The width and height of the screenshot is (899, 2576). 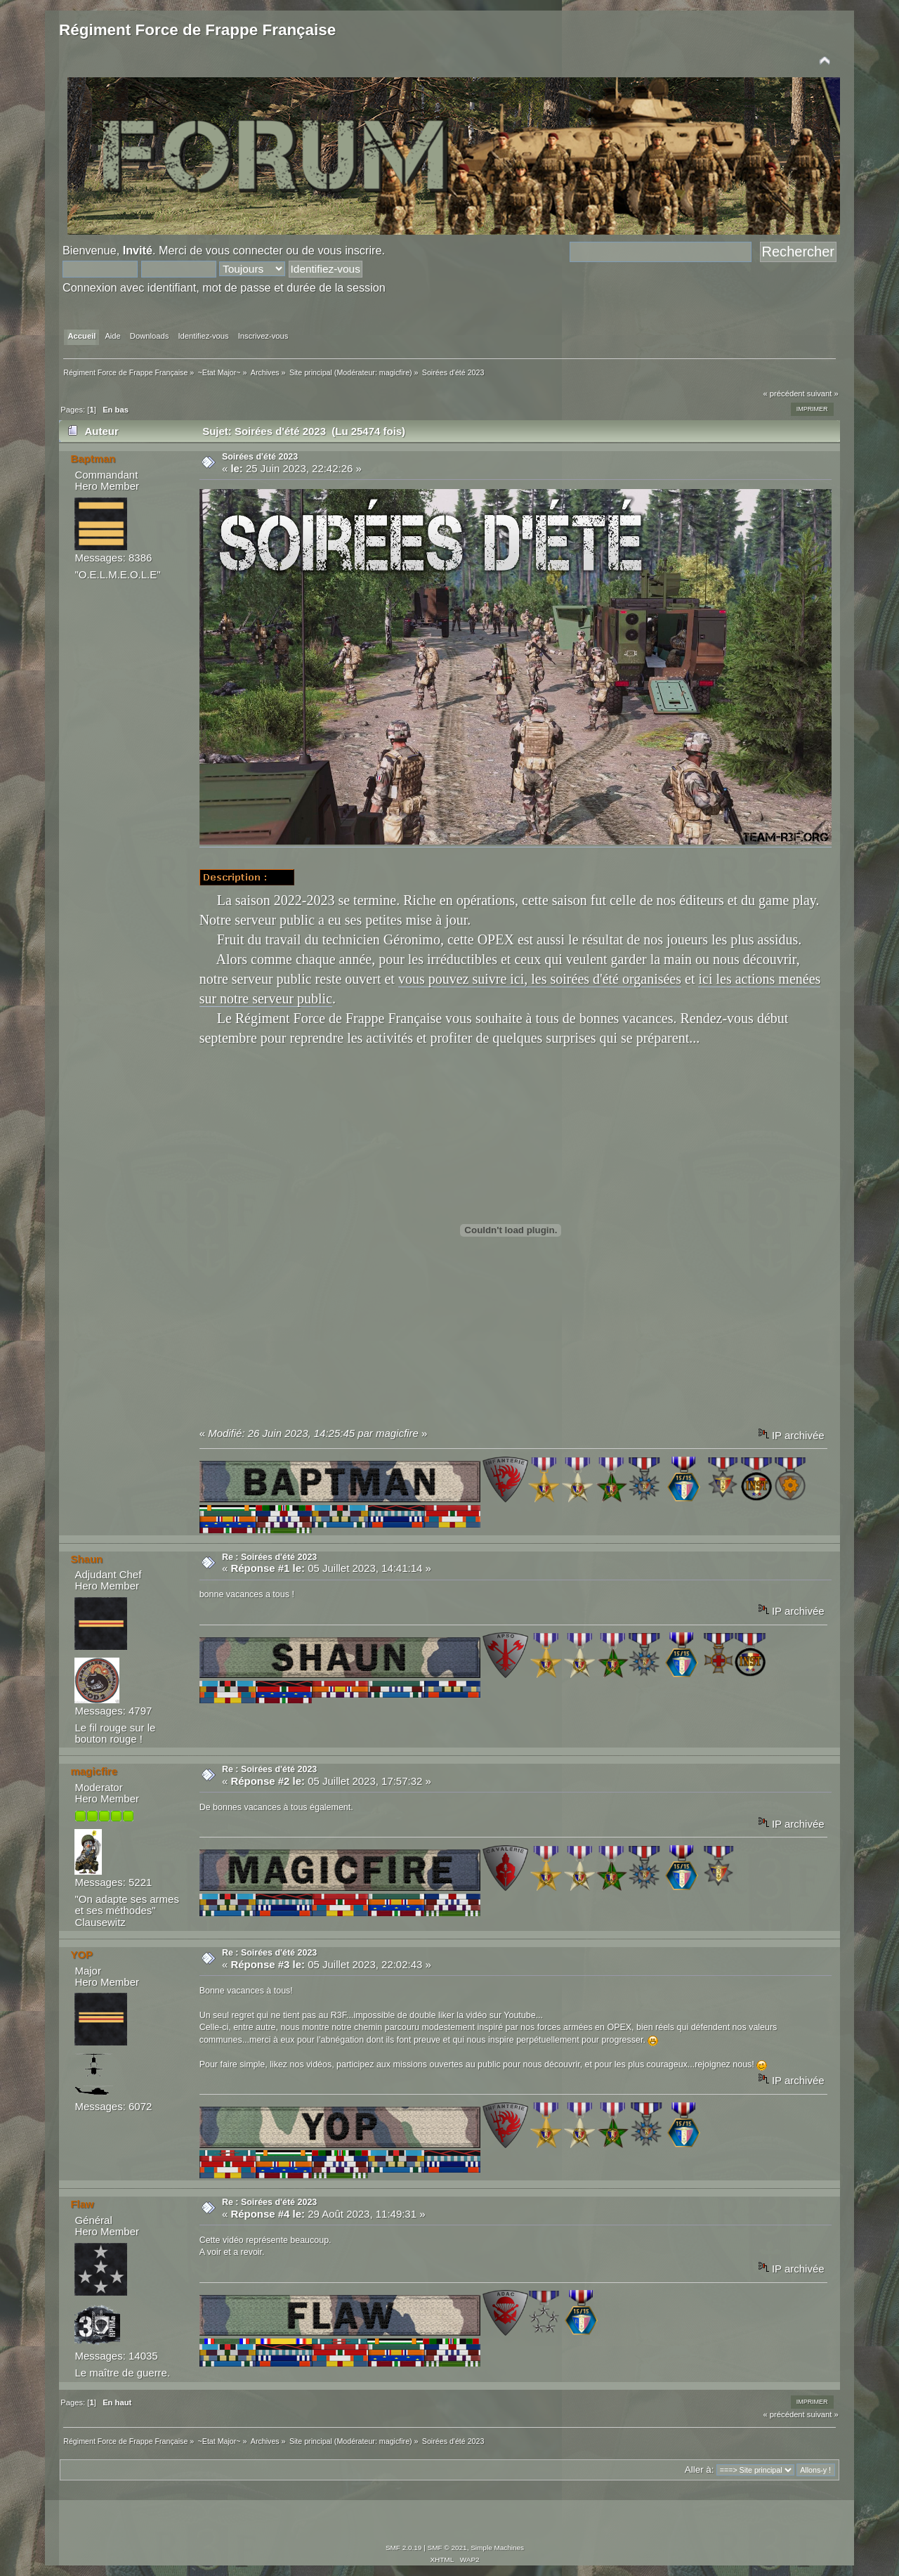 What do you see at coordinates (269, 1557) in the screenshot?
I see `Re : Soirées d'été 2023` at bounding box center [269, 1557].